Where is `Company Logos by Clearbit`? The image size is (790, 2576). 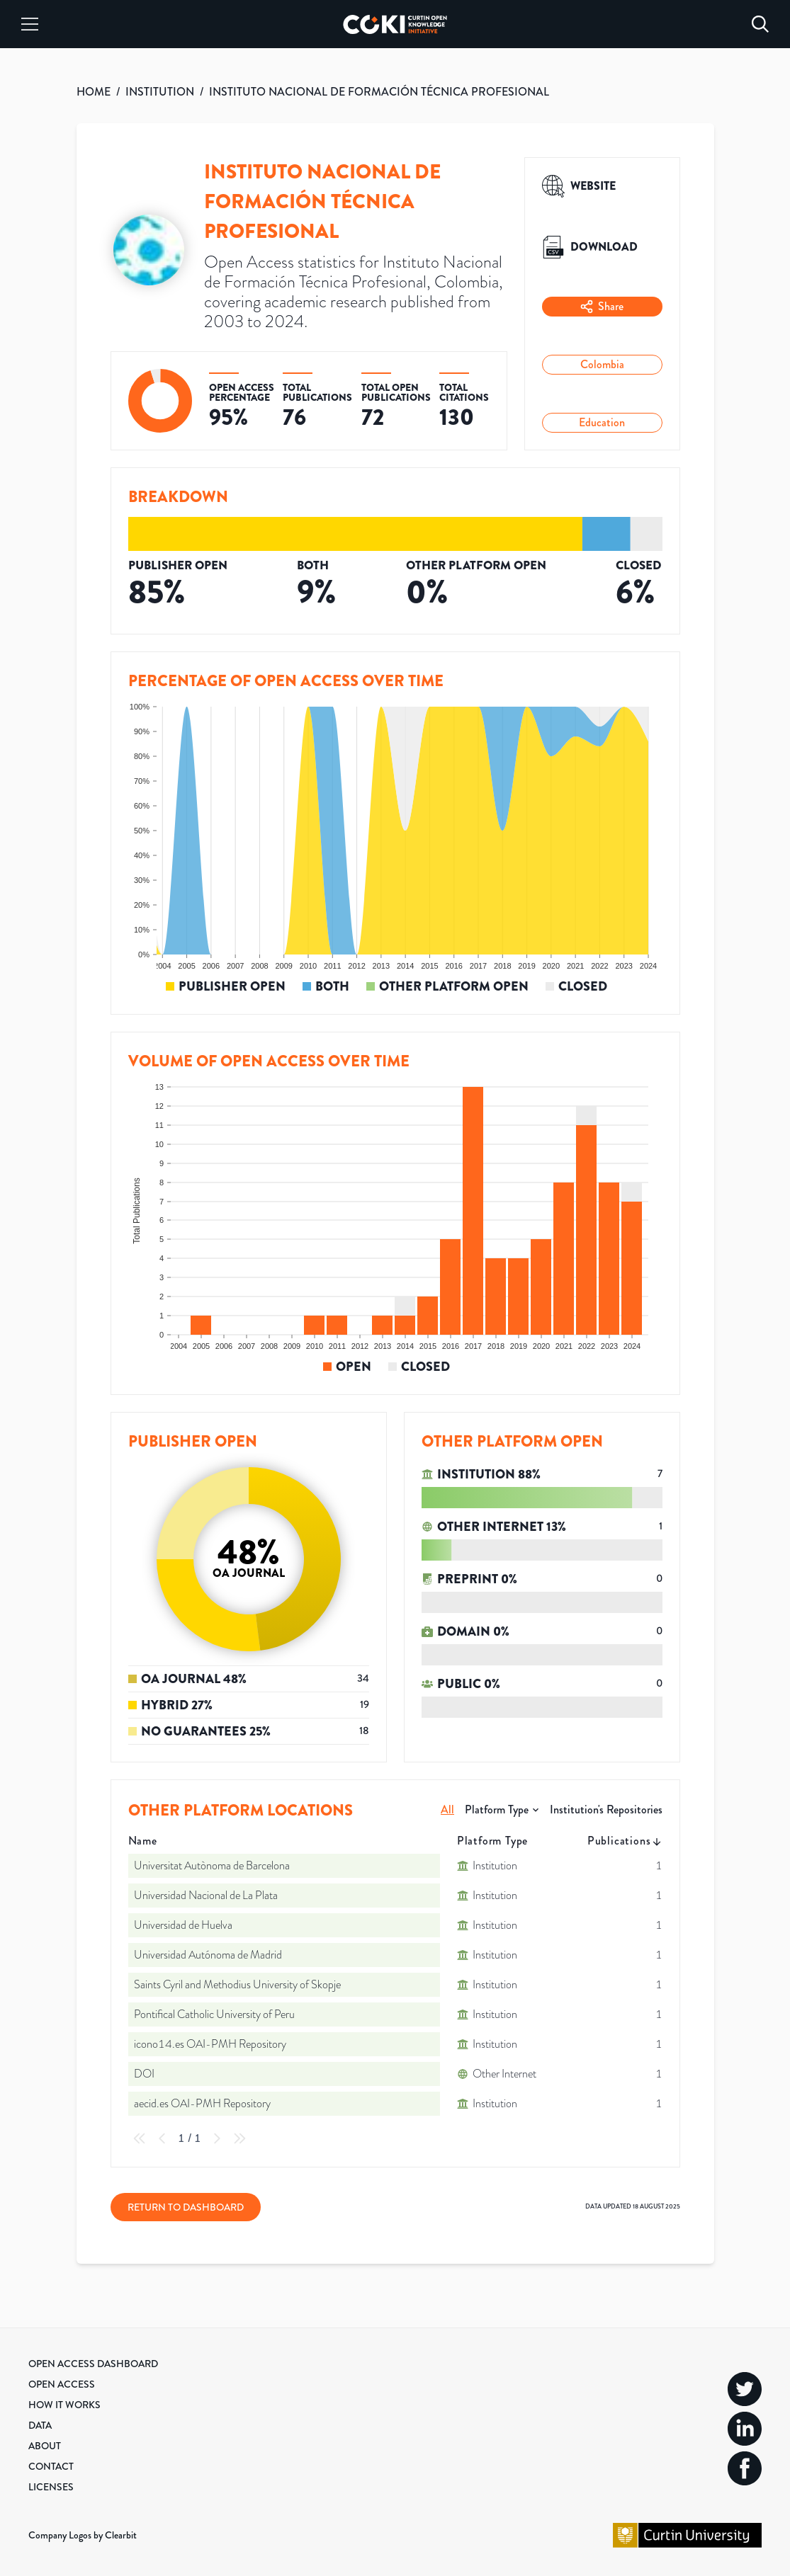
Company Logos by Clearbit is located at coordinates (82, 2535).